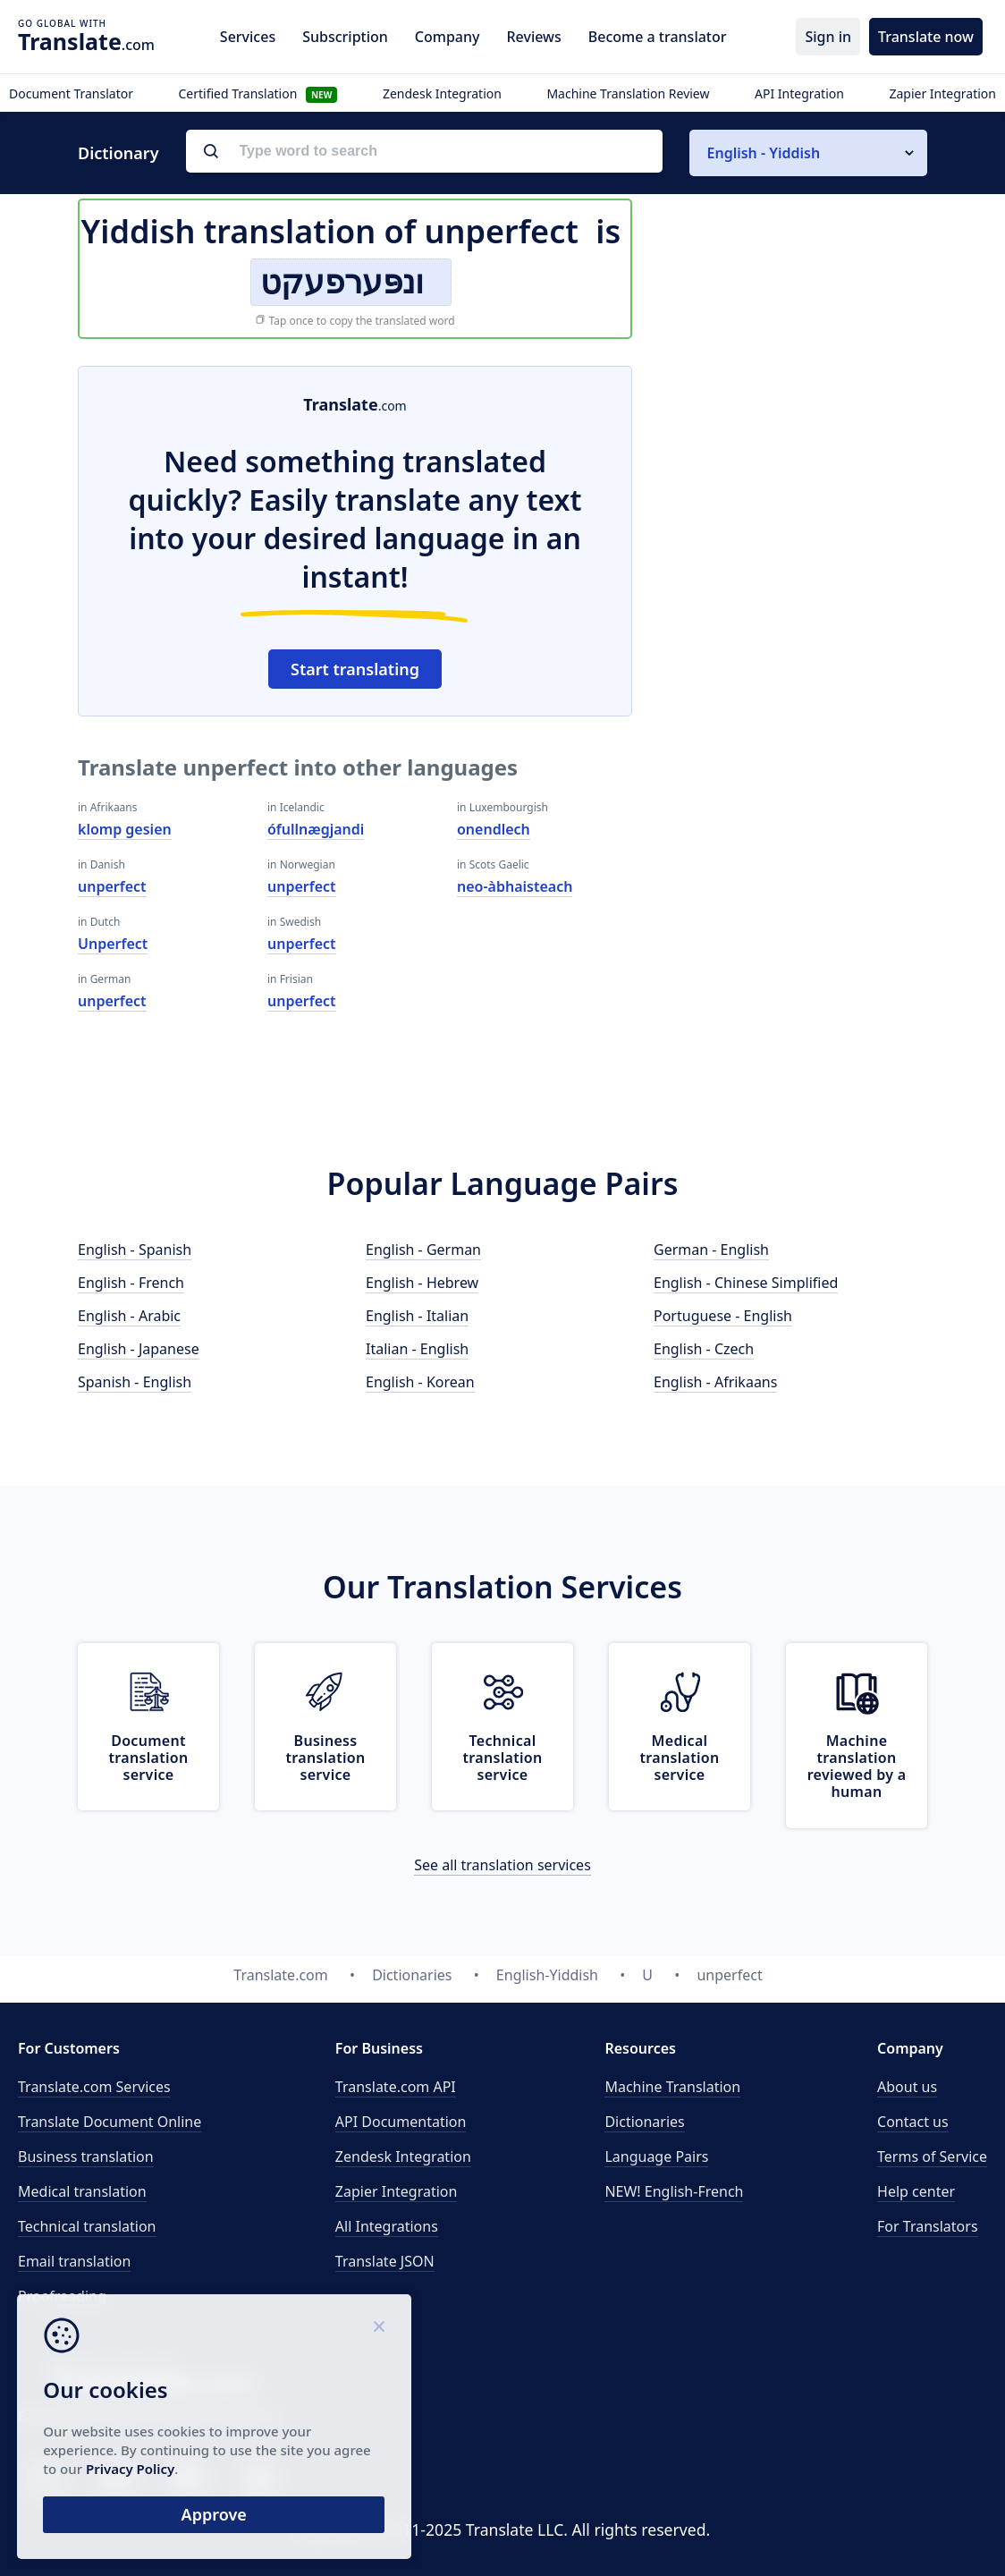 This screenshot has height=2576, width=1005. I want to click on Machine Translation Review, so click(627, 93).